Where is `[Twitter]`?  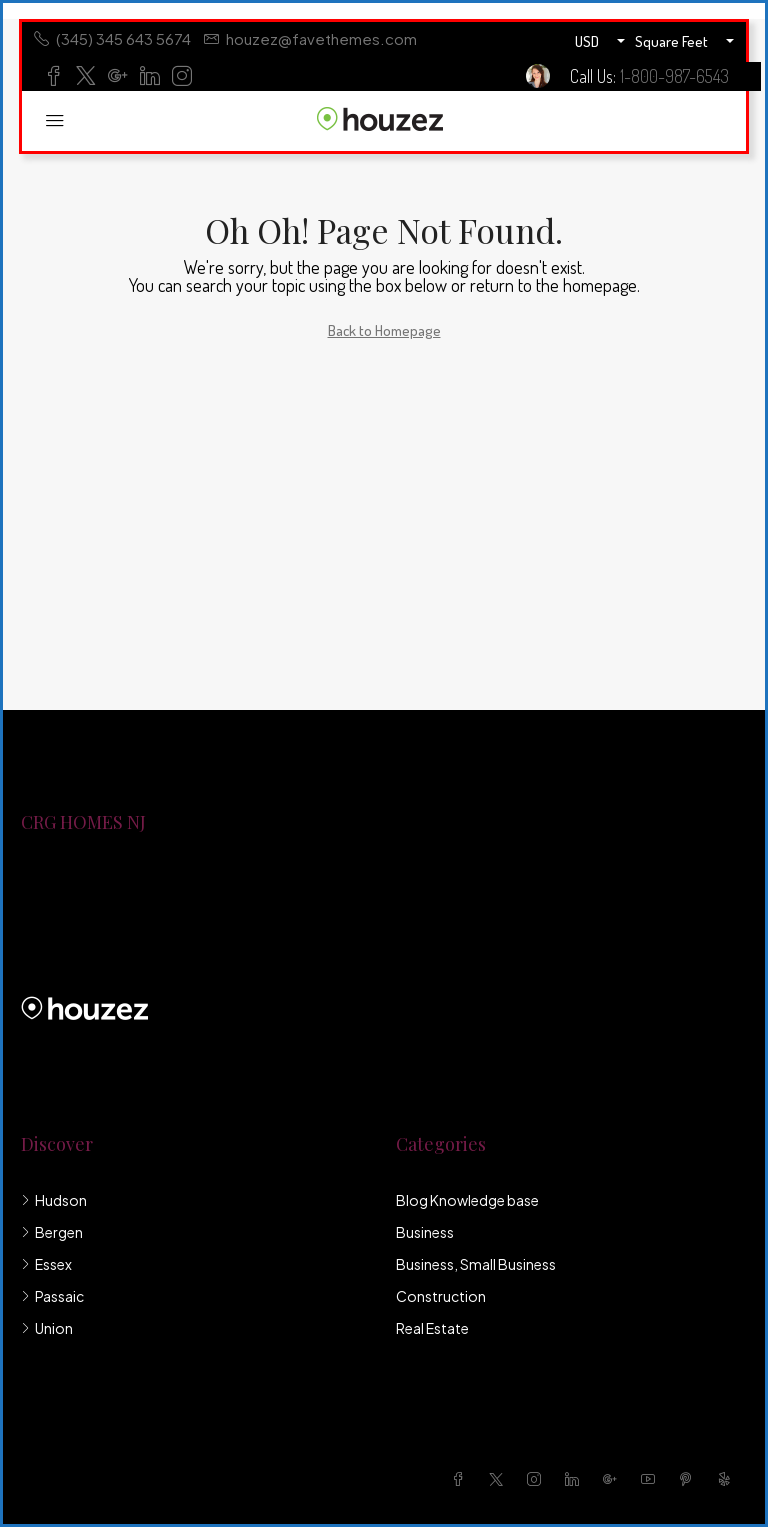
[Twitter] is located at coordinates (500, 1479).